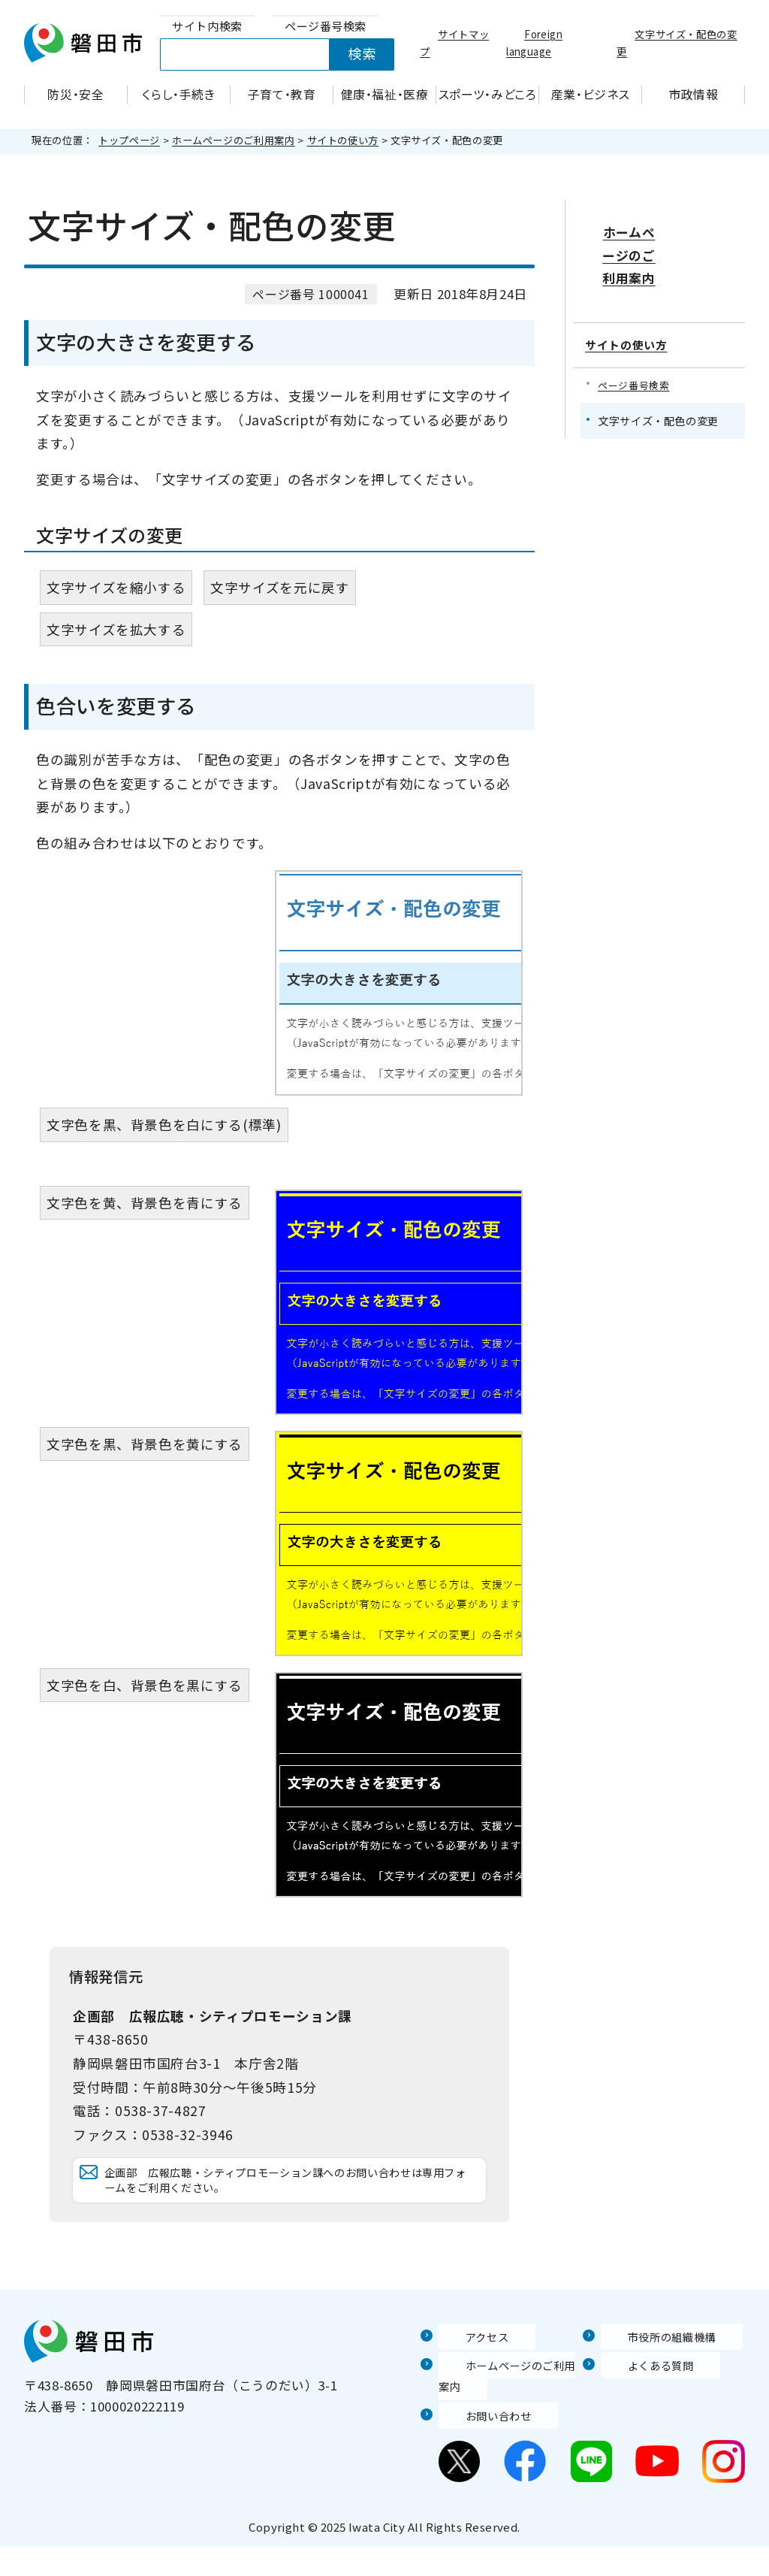 This screenshot has width=769, height=2576. Describe the element at coordinates (145, 1685) in the screenshot. I see `文字色を白、背景色を黒にする` at that location.